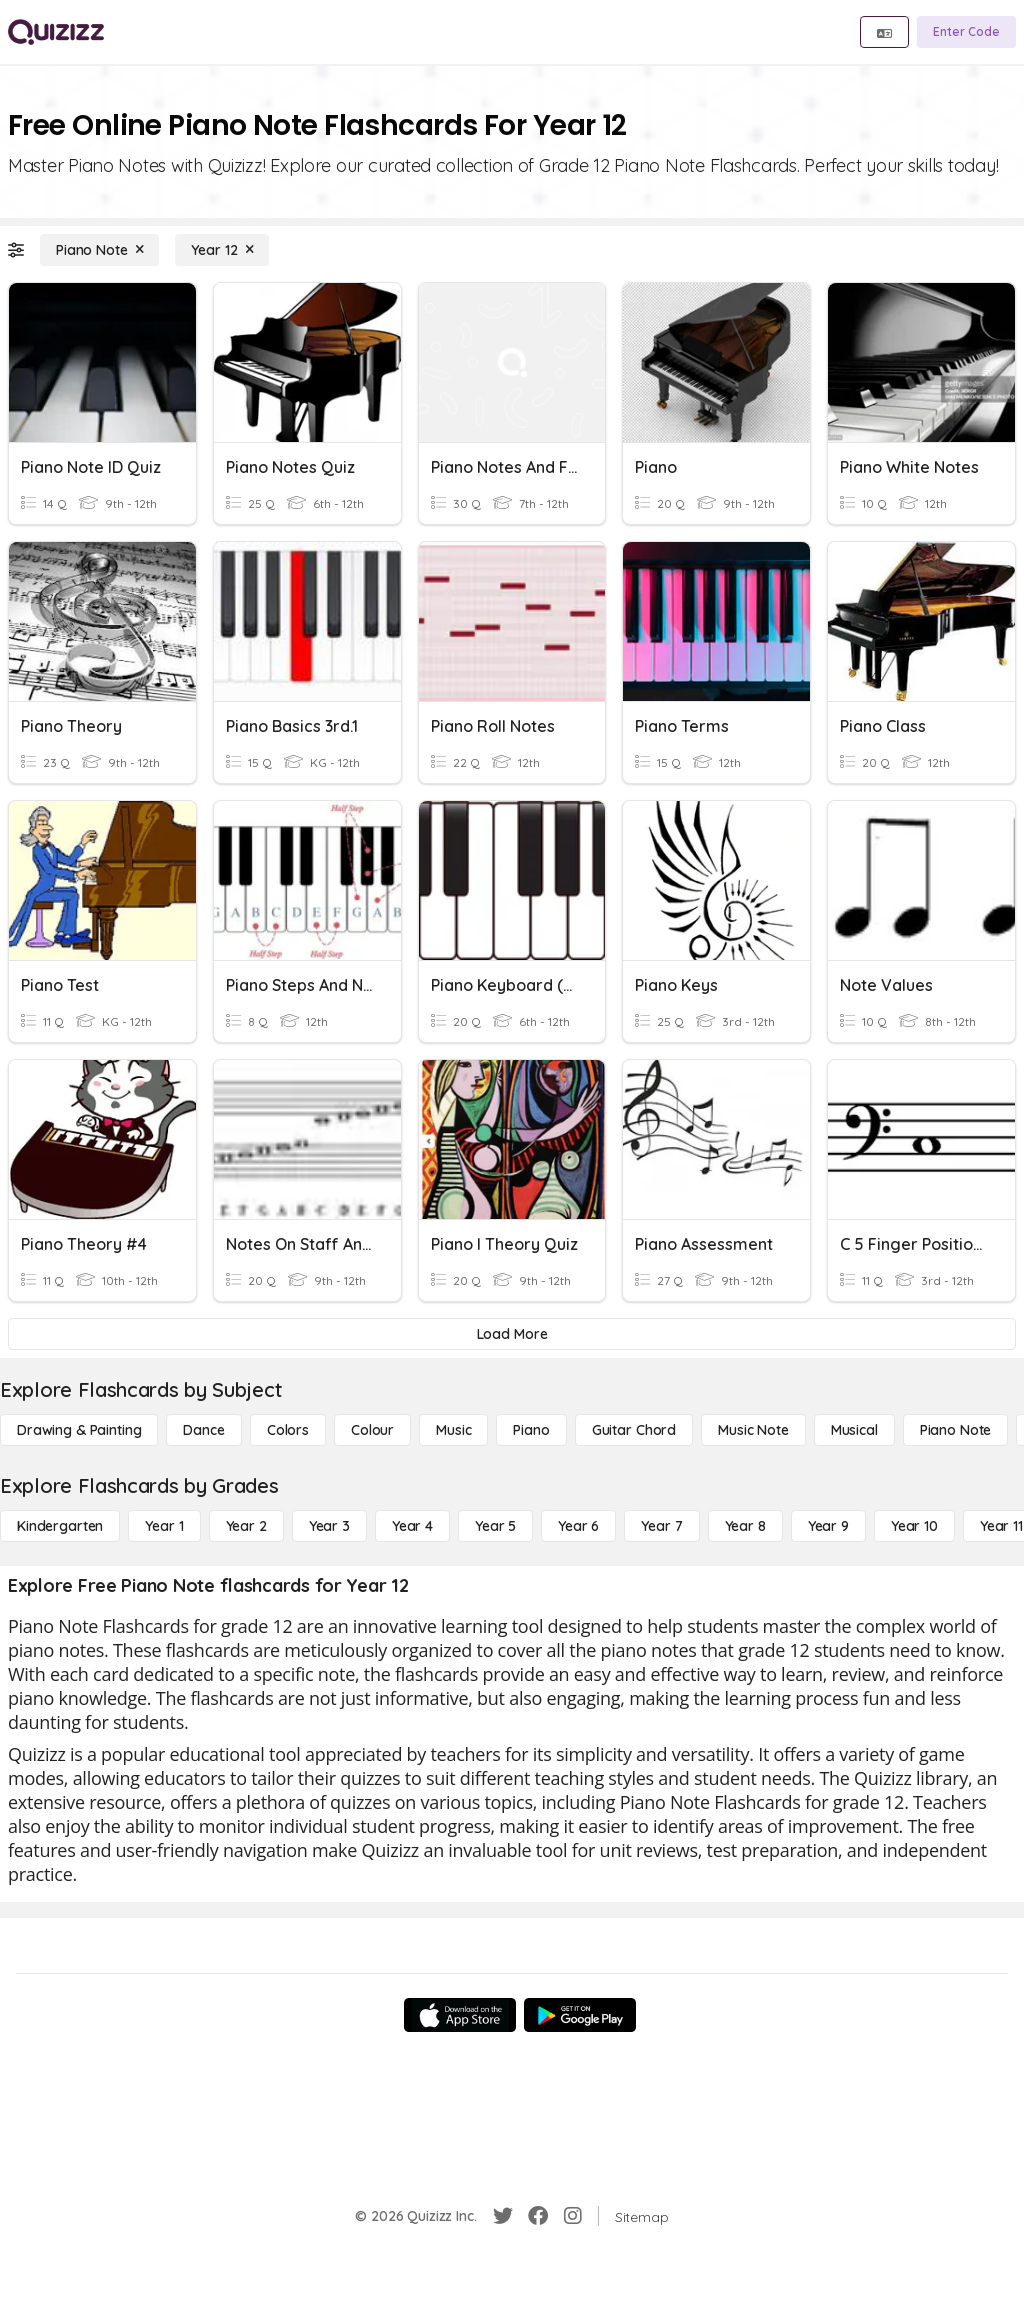  I want to click on [Colors], so click(288, 1430).